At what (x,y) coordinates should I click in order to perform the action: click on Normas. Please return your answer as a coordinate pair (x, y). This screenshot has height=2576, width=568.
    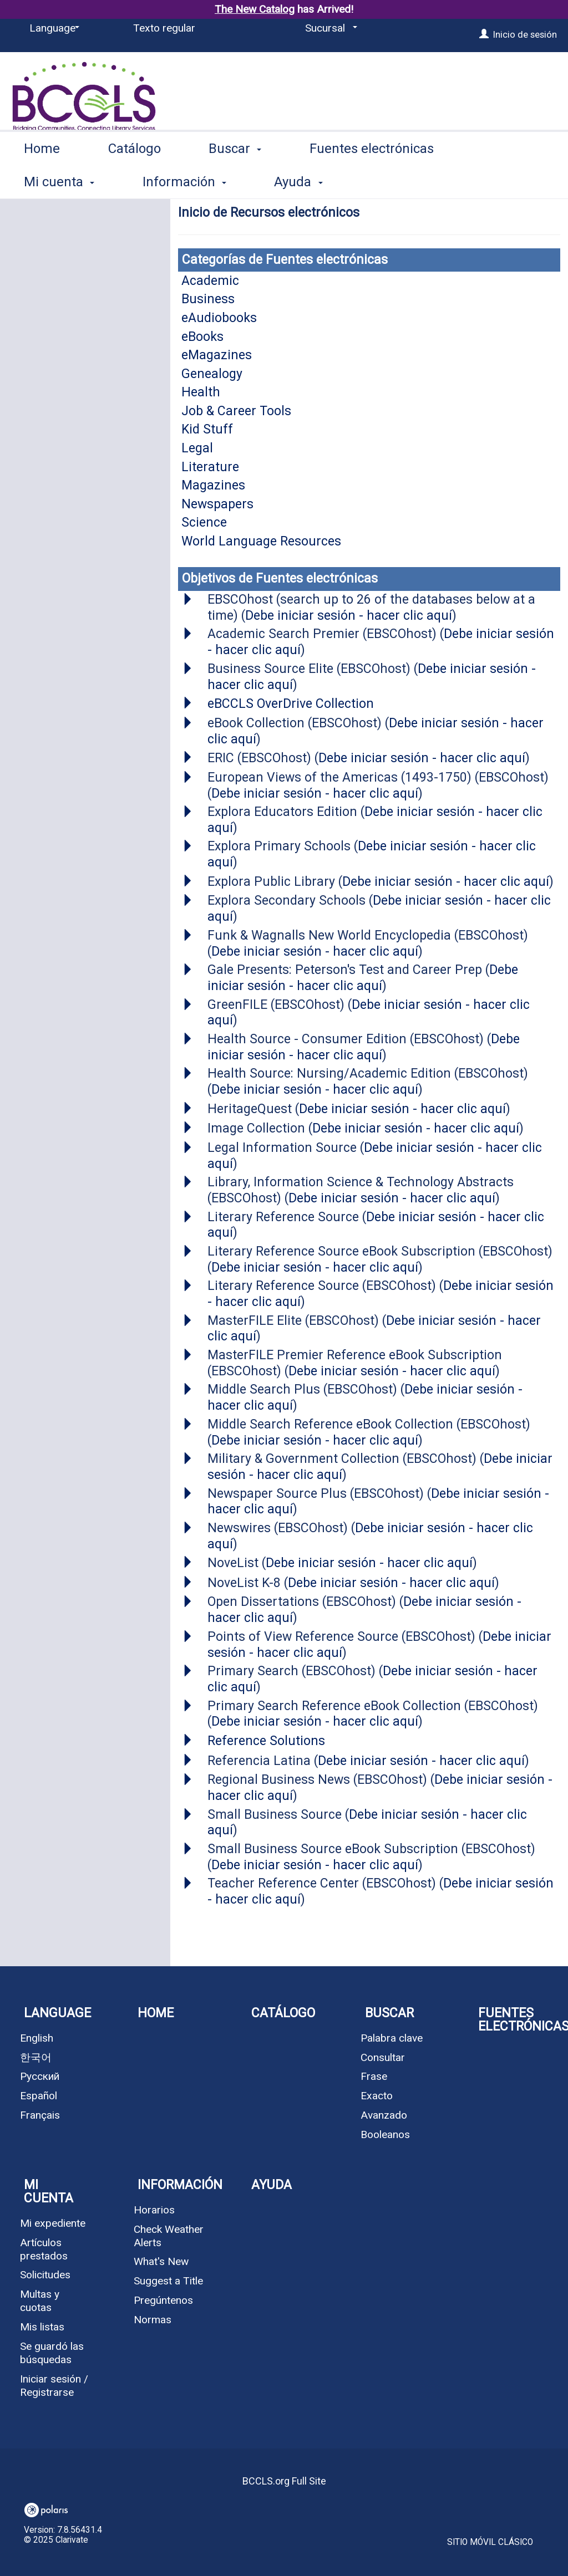
    Looking at the image, I should click on (152, 2319).